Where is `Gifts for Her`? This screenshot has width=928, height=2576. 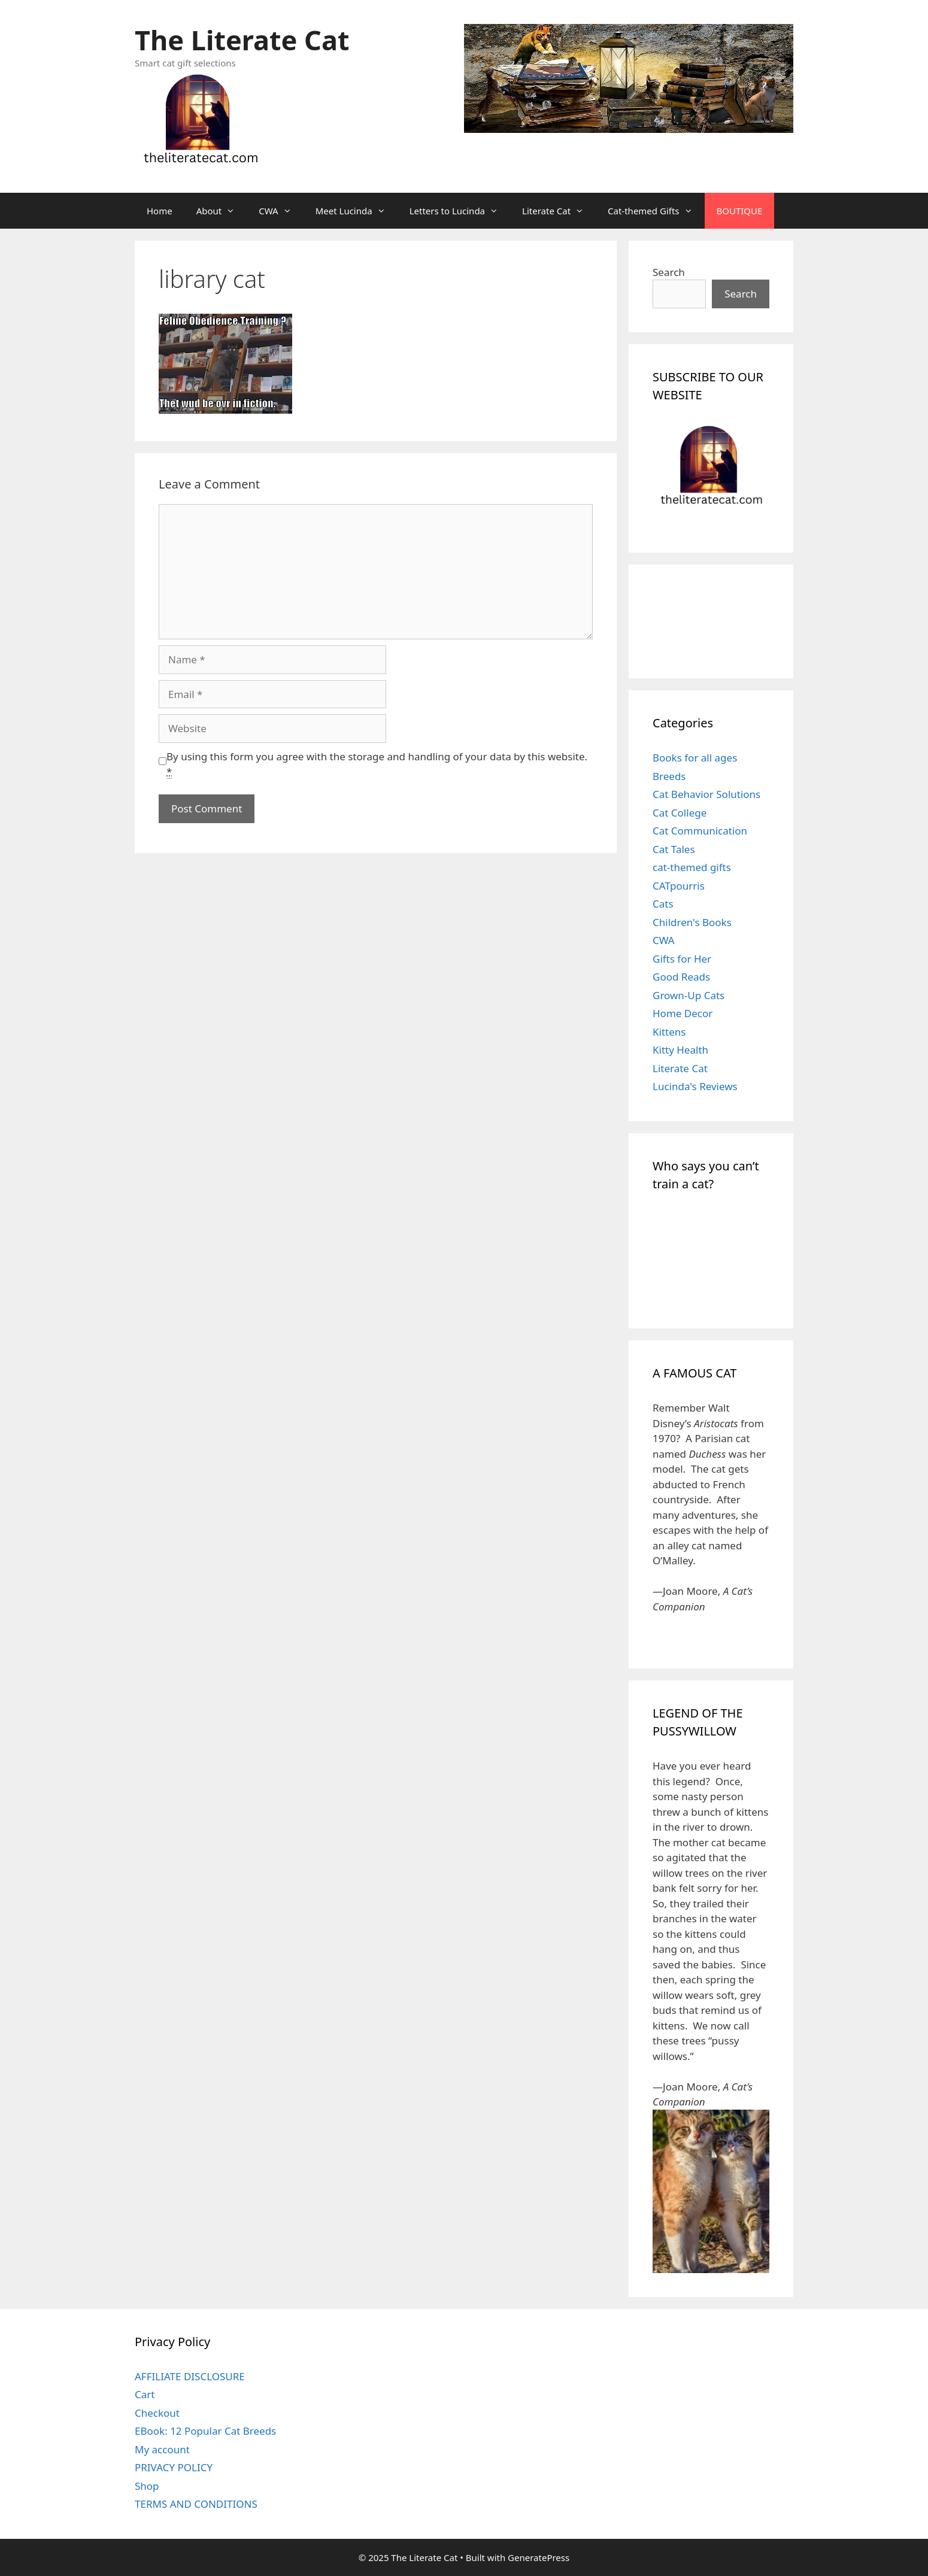 Gifts for Her is located at coordinates (682, 959).